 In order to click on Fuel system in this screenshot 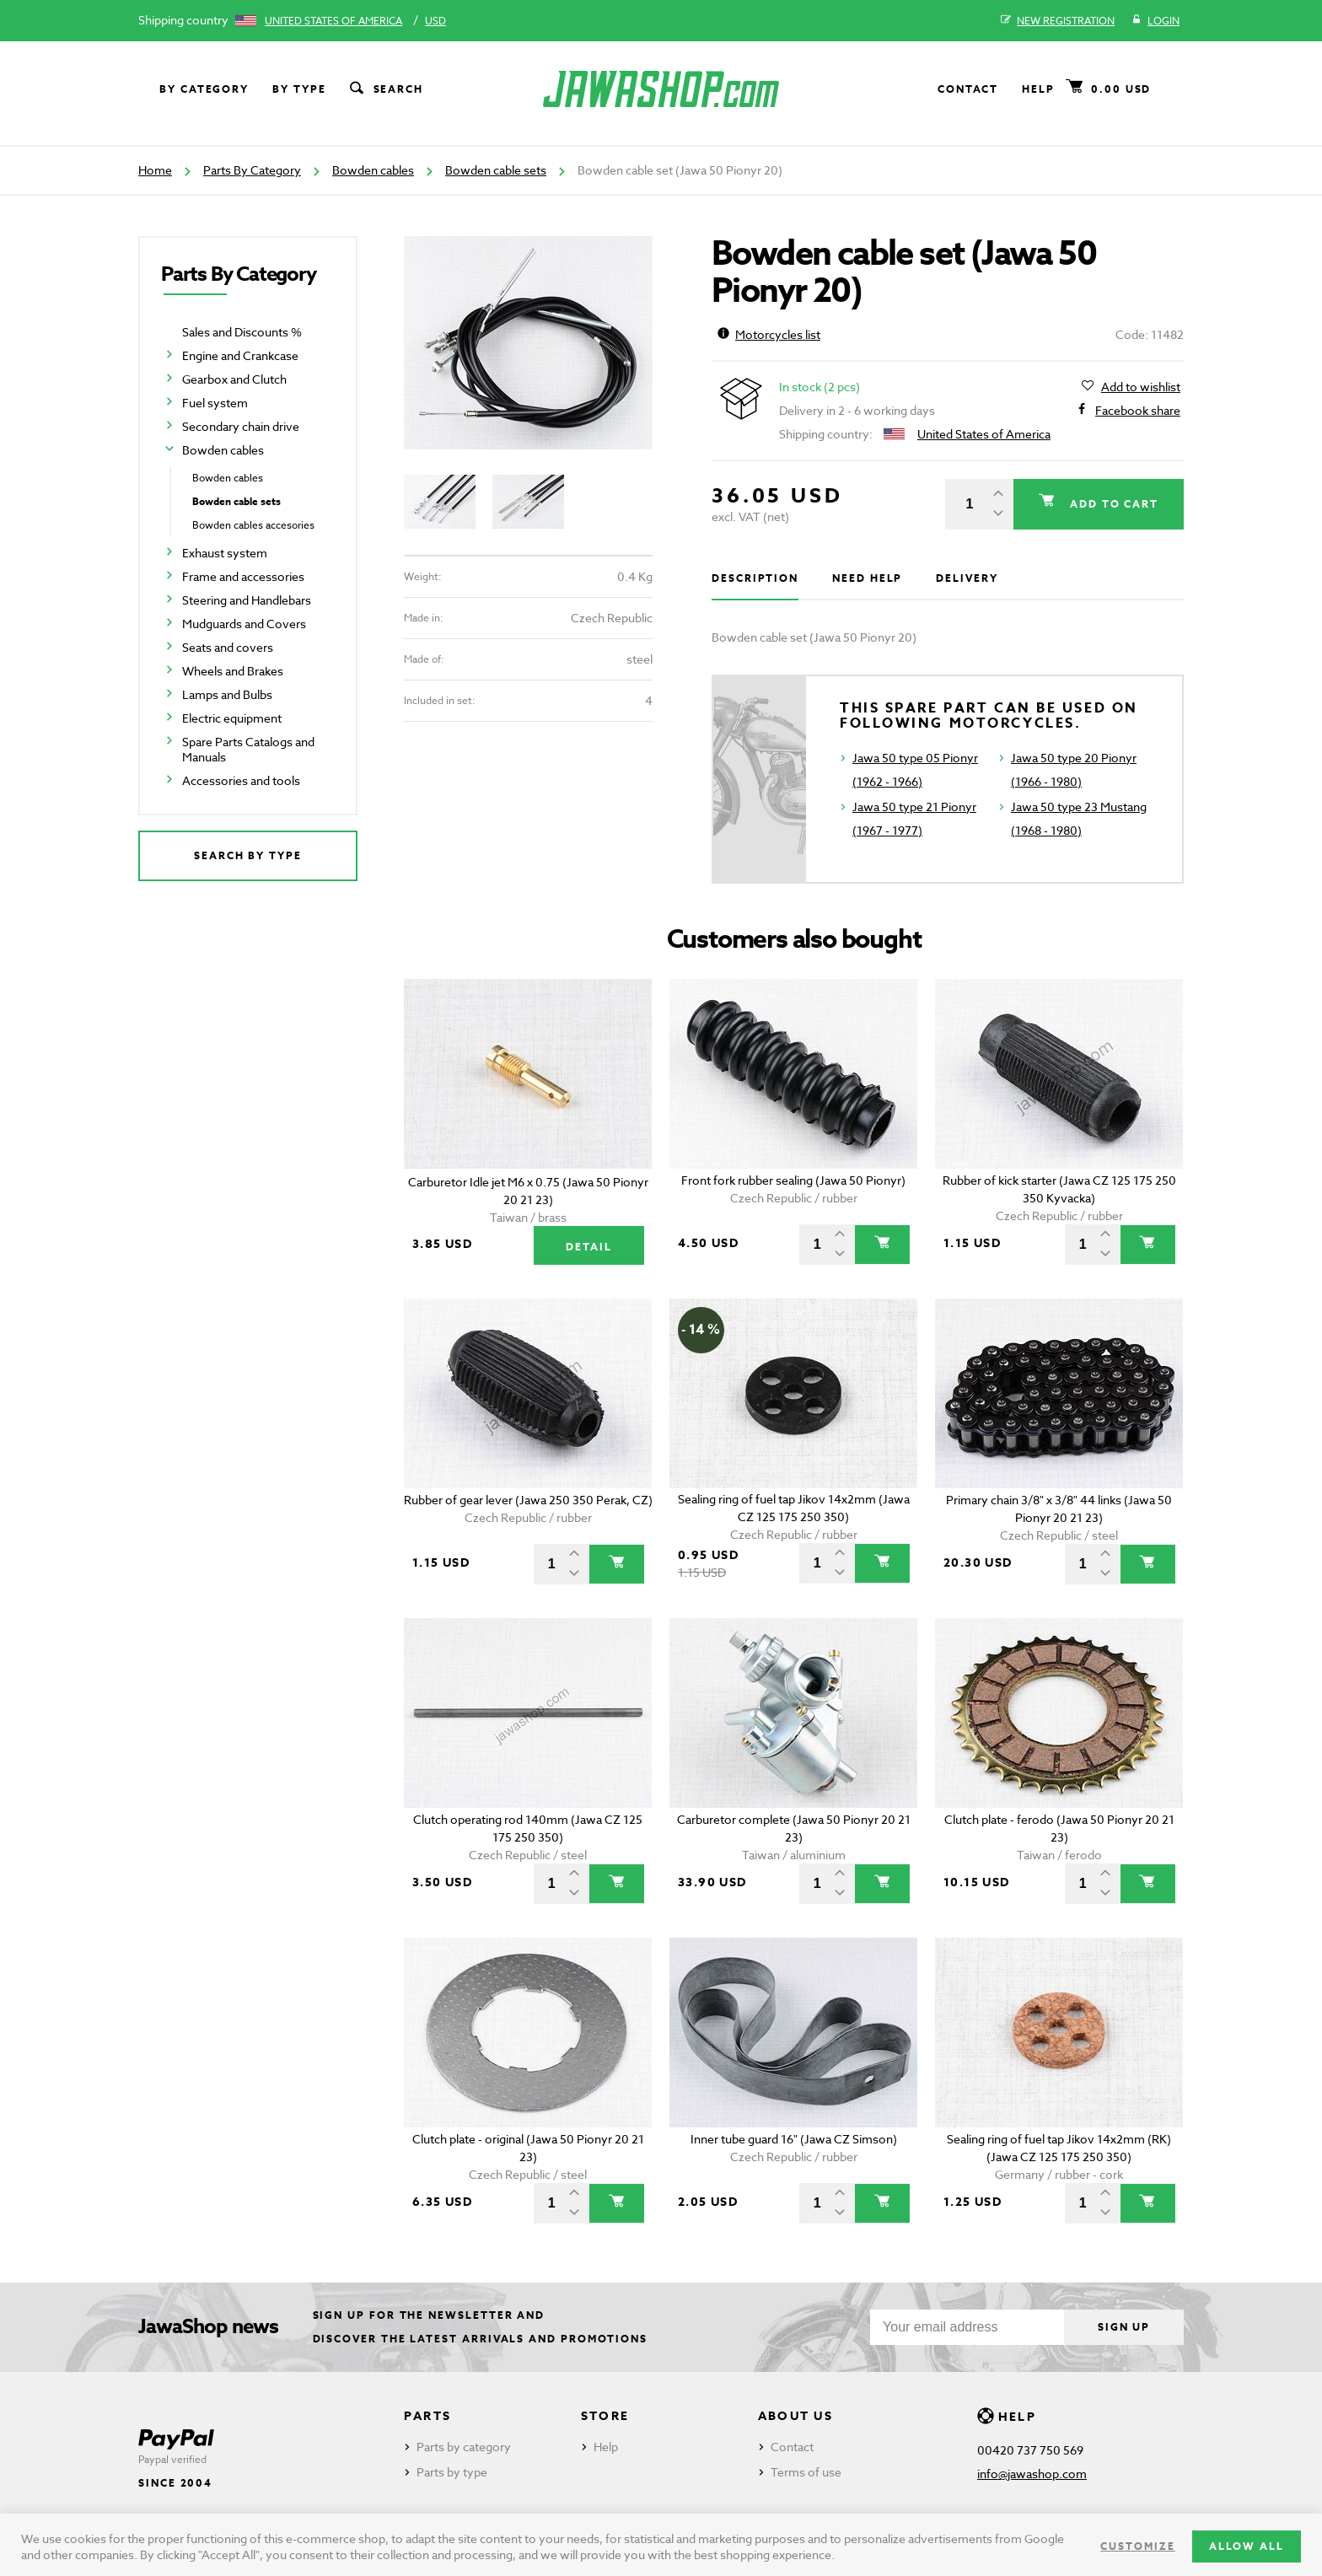, I will do `click(215, 403)`.